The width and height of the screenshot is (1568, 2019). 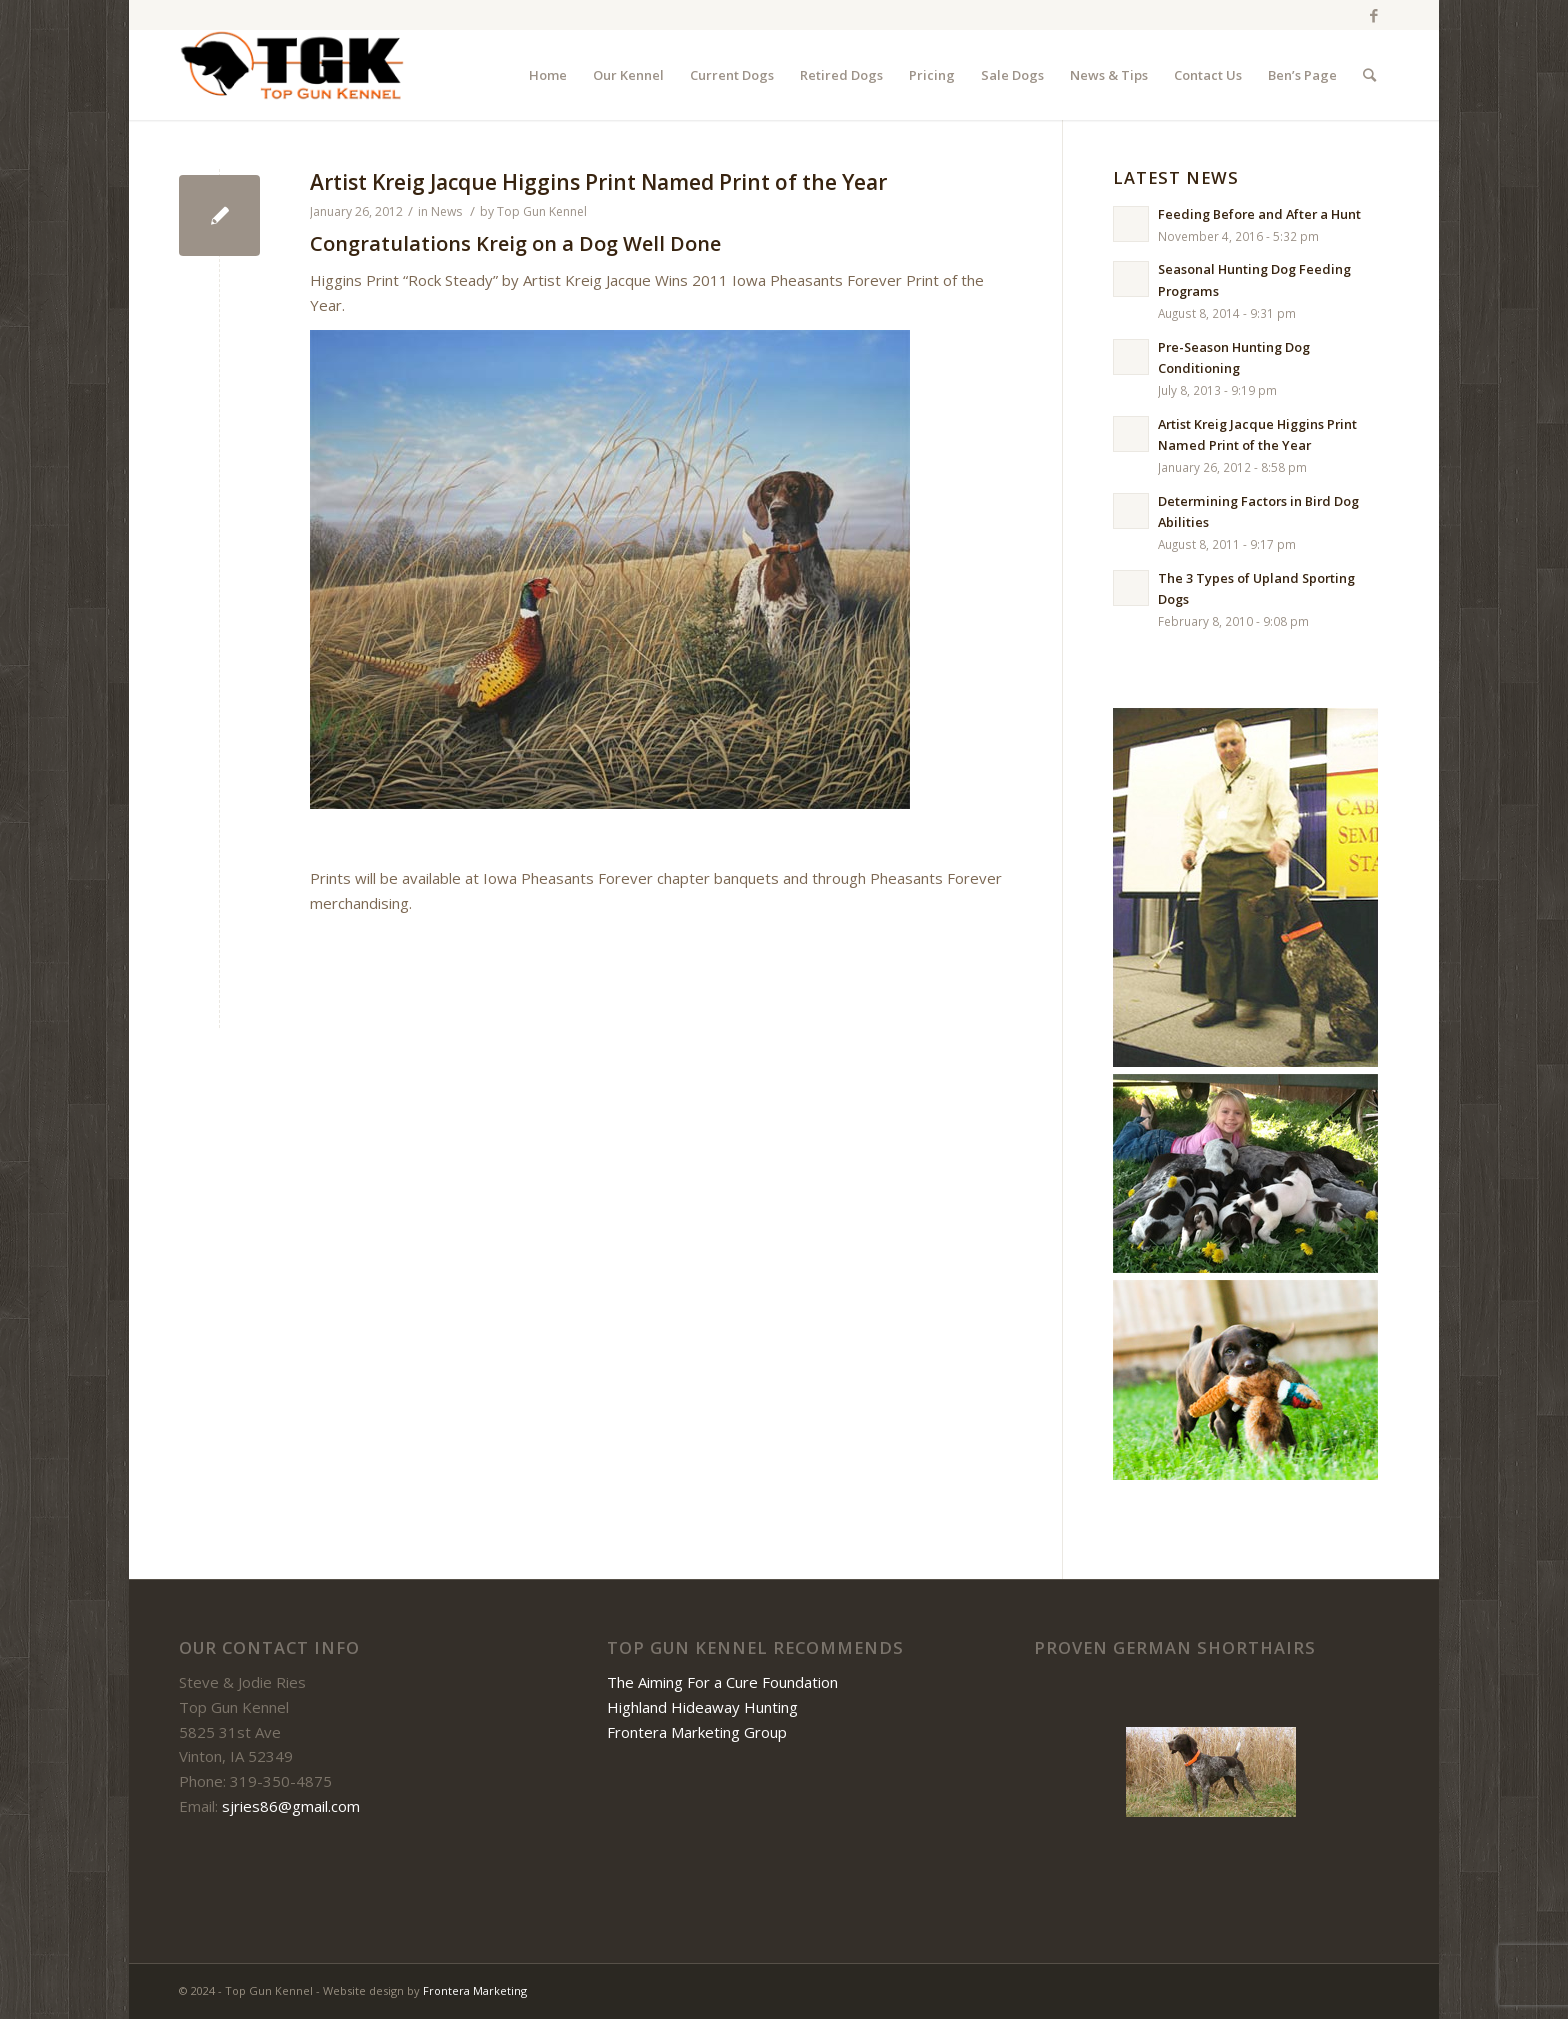 What do you see at coordinates (598, 182) in the screenshot?
I see `Artist Kreig Jacque Higgins Print Named Print of the Year` at bounding box center [598, 182].